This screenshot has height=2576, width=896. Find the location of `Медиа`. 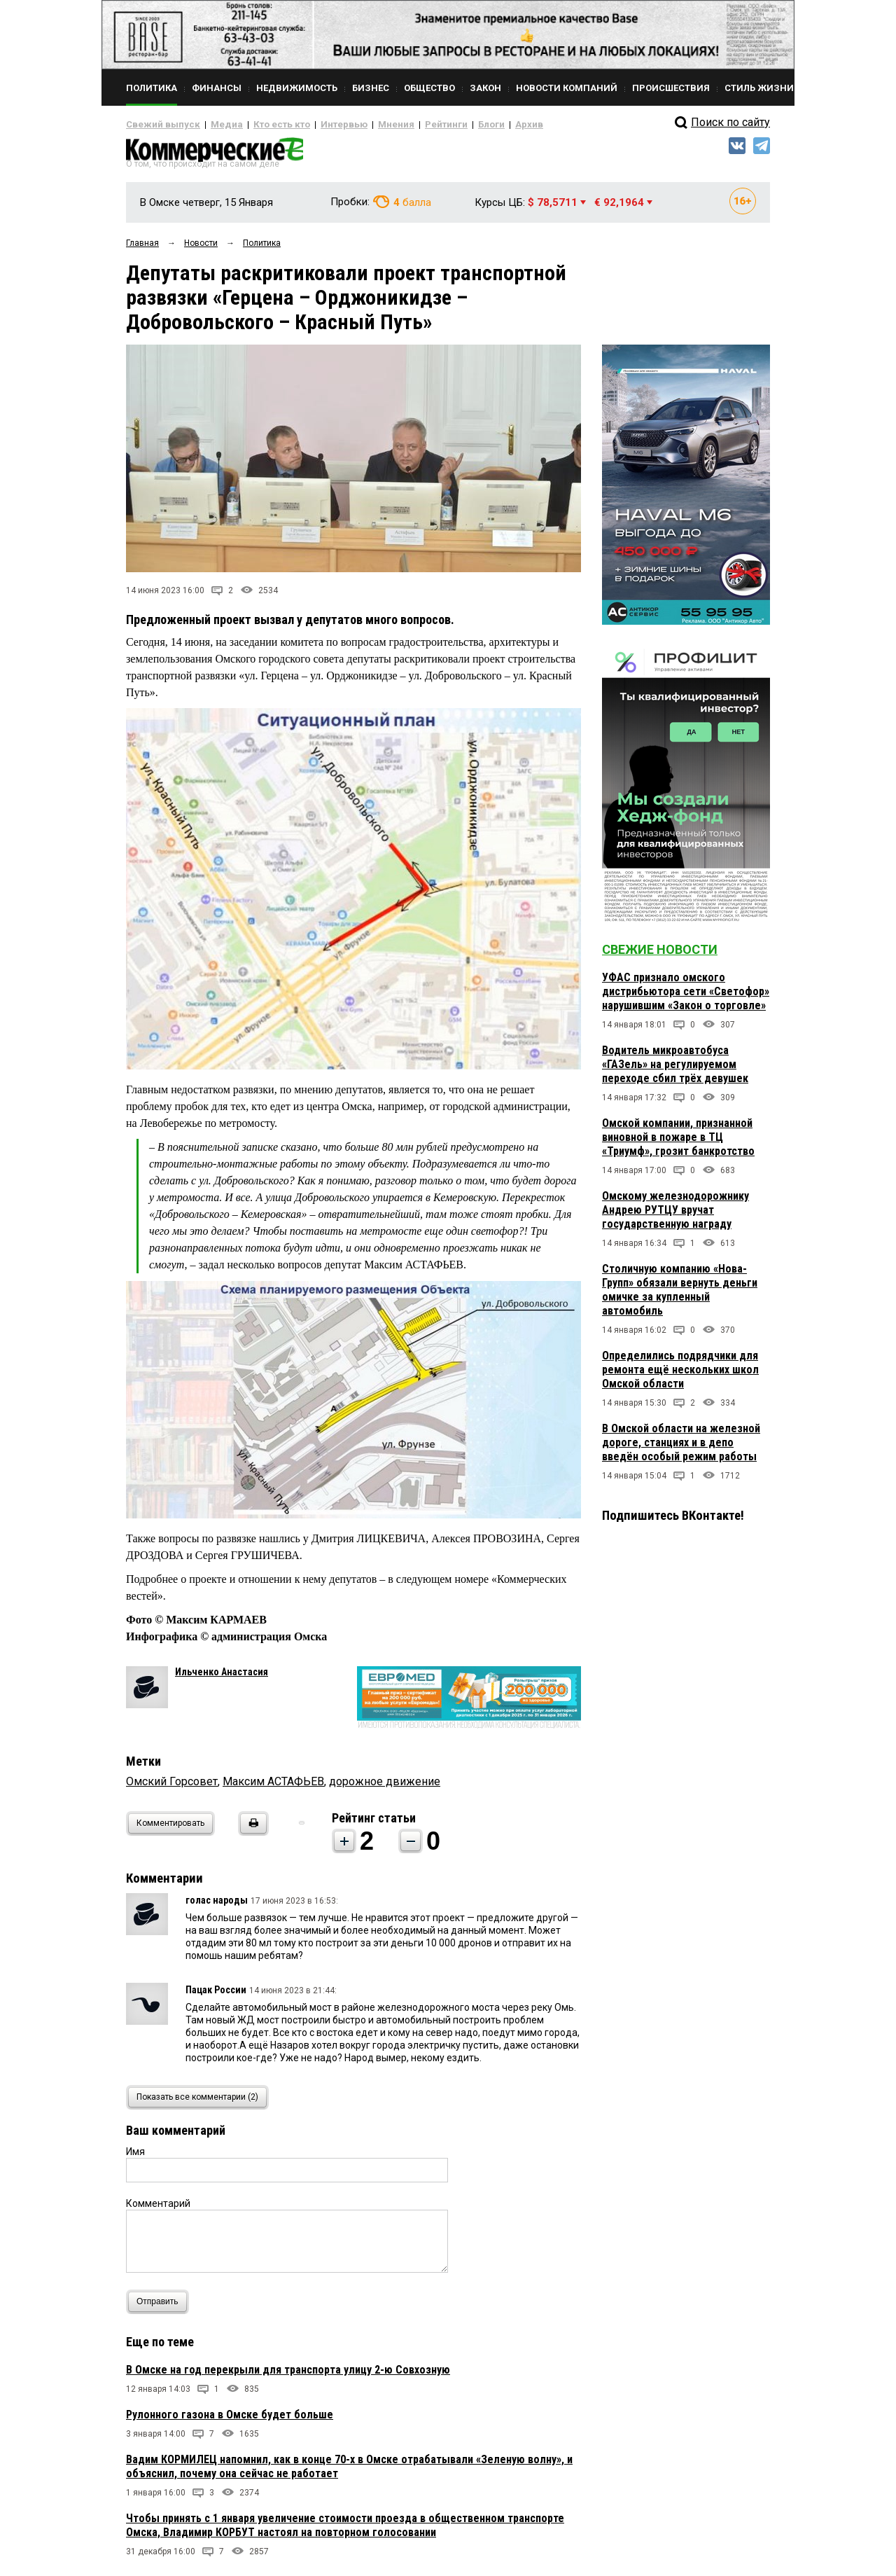

Медиа is located at coordinates (213, 125).